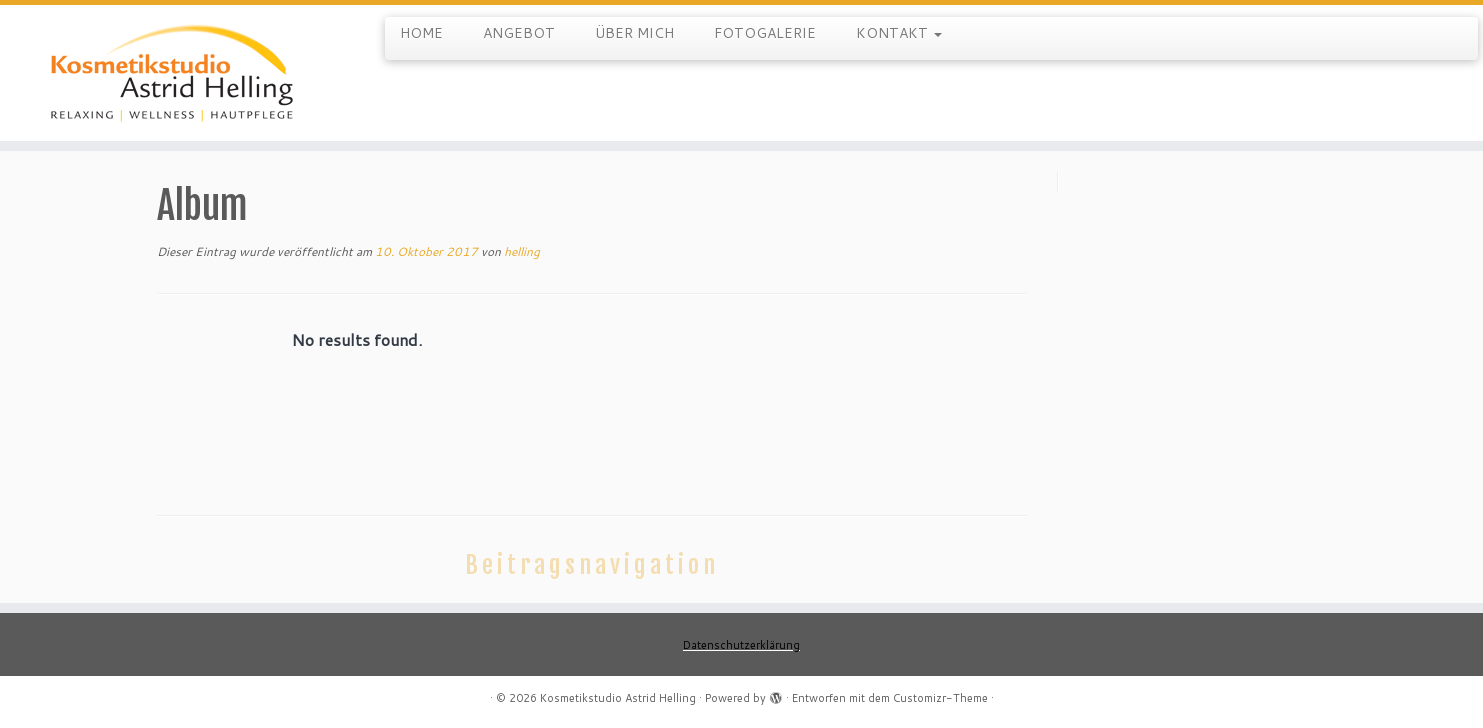 The width and height of the screenshot is (1483, 728). What do you see at coordinates (618, 698) in the screenshot?
I see `Kosmetikstudio Astrid Helling` at bounding box center [618, 698].